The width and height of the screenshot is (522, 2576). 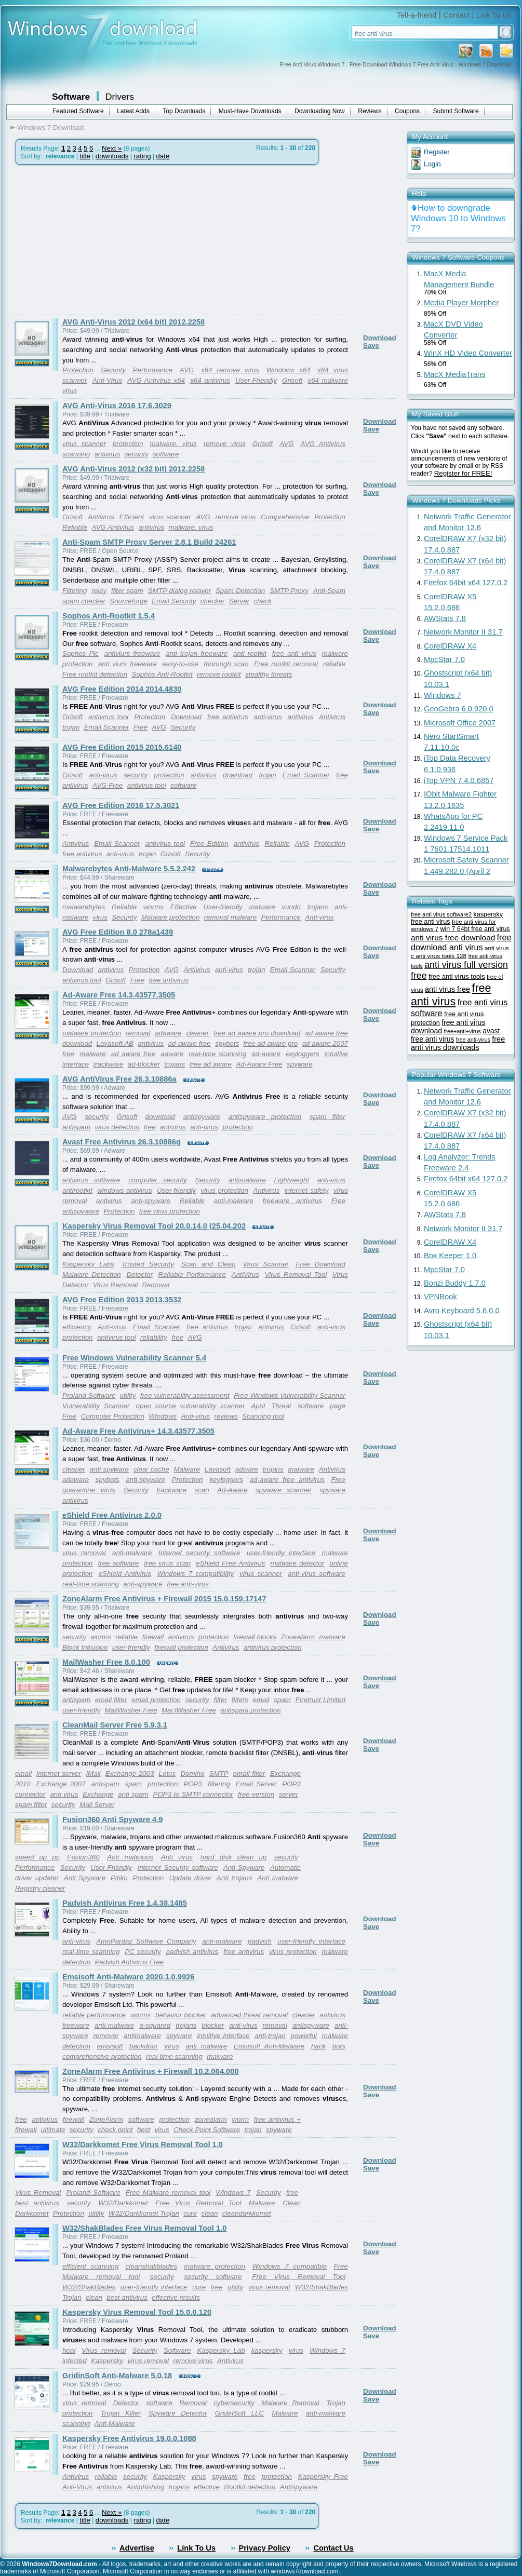 What do you see at coordinates (84, 444) in the screenshot?
I see `virus scanner` at bounding box center [84, 444].